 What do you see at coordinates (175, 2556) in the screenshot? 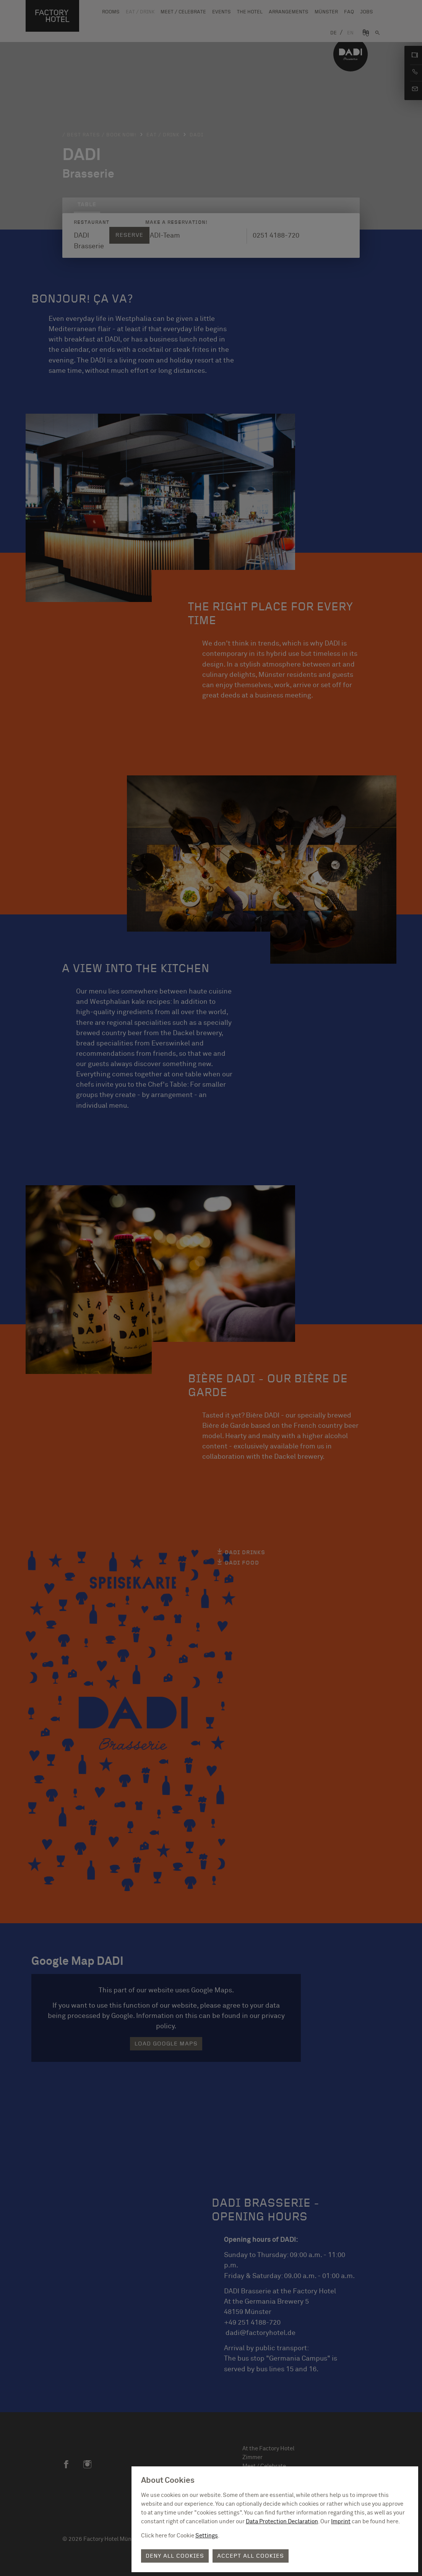
I see `Deny all cookies` at bounding box center [175, 2556].